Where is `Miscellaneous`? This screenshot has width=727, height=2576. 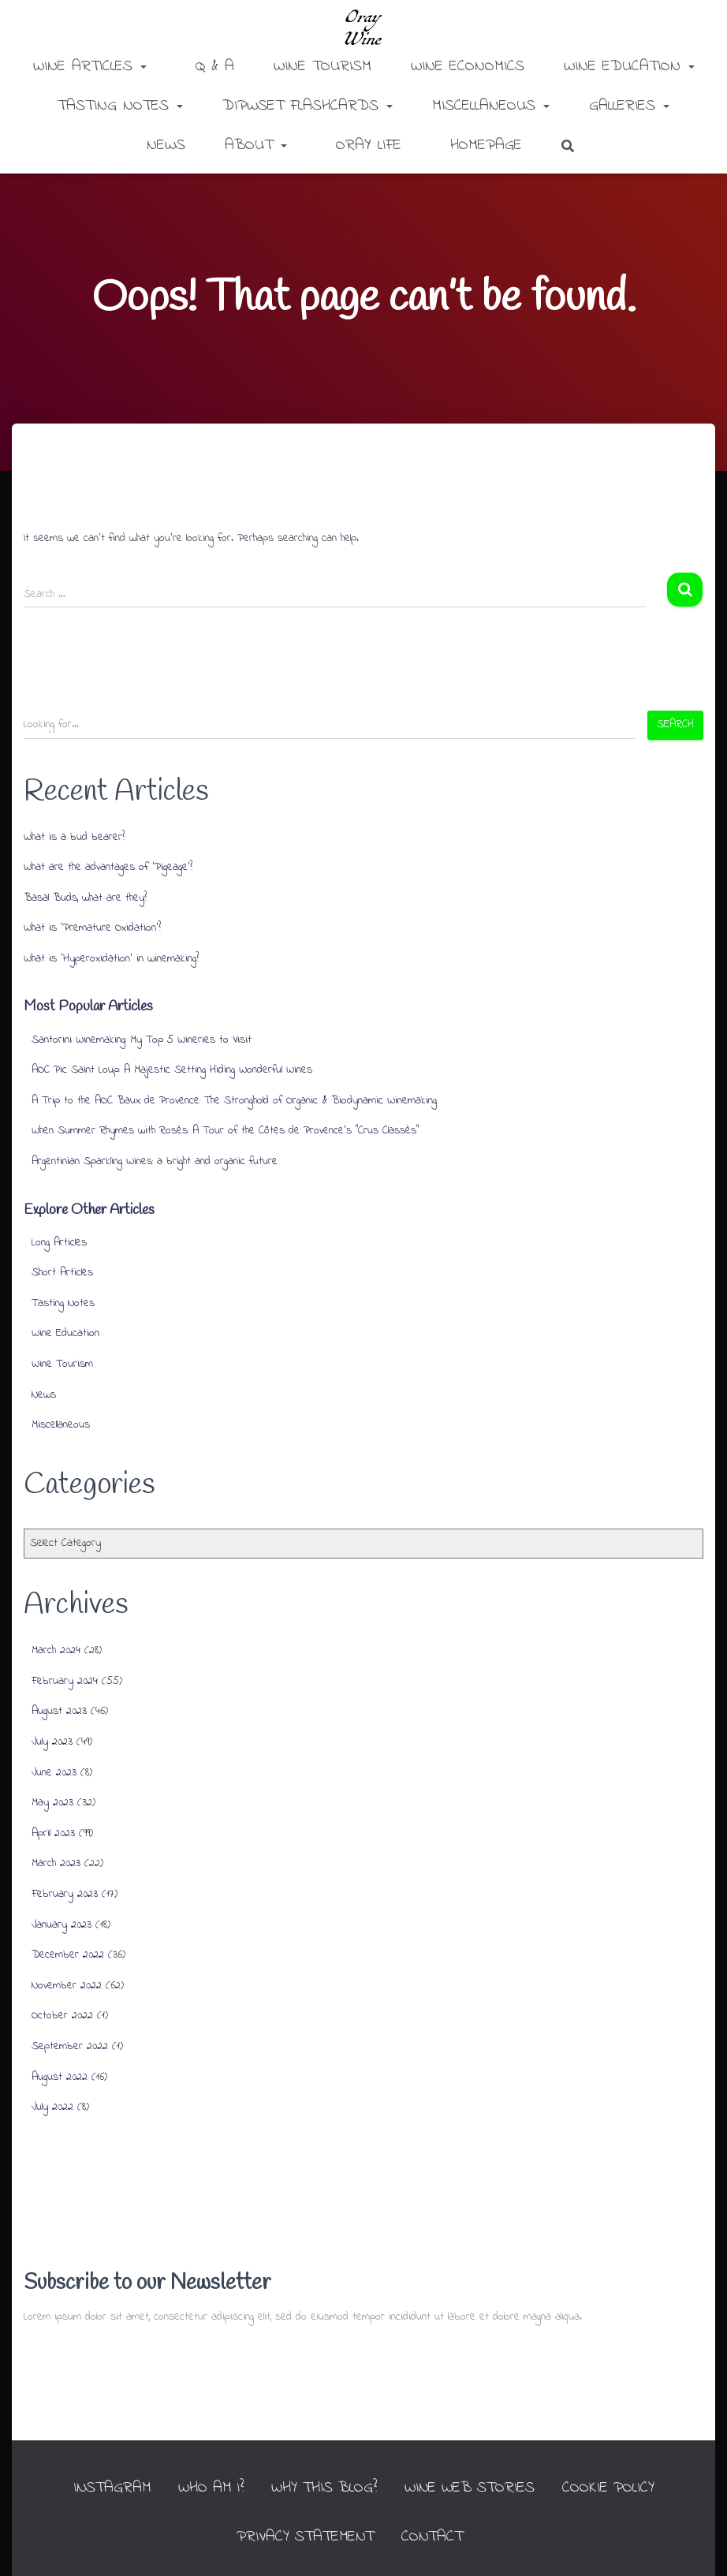
Miscellaneous is located at coordinates (491, 106).